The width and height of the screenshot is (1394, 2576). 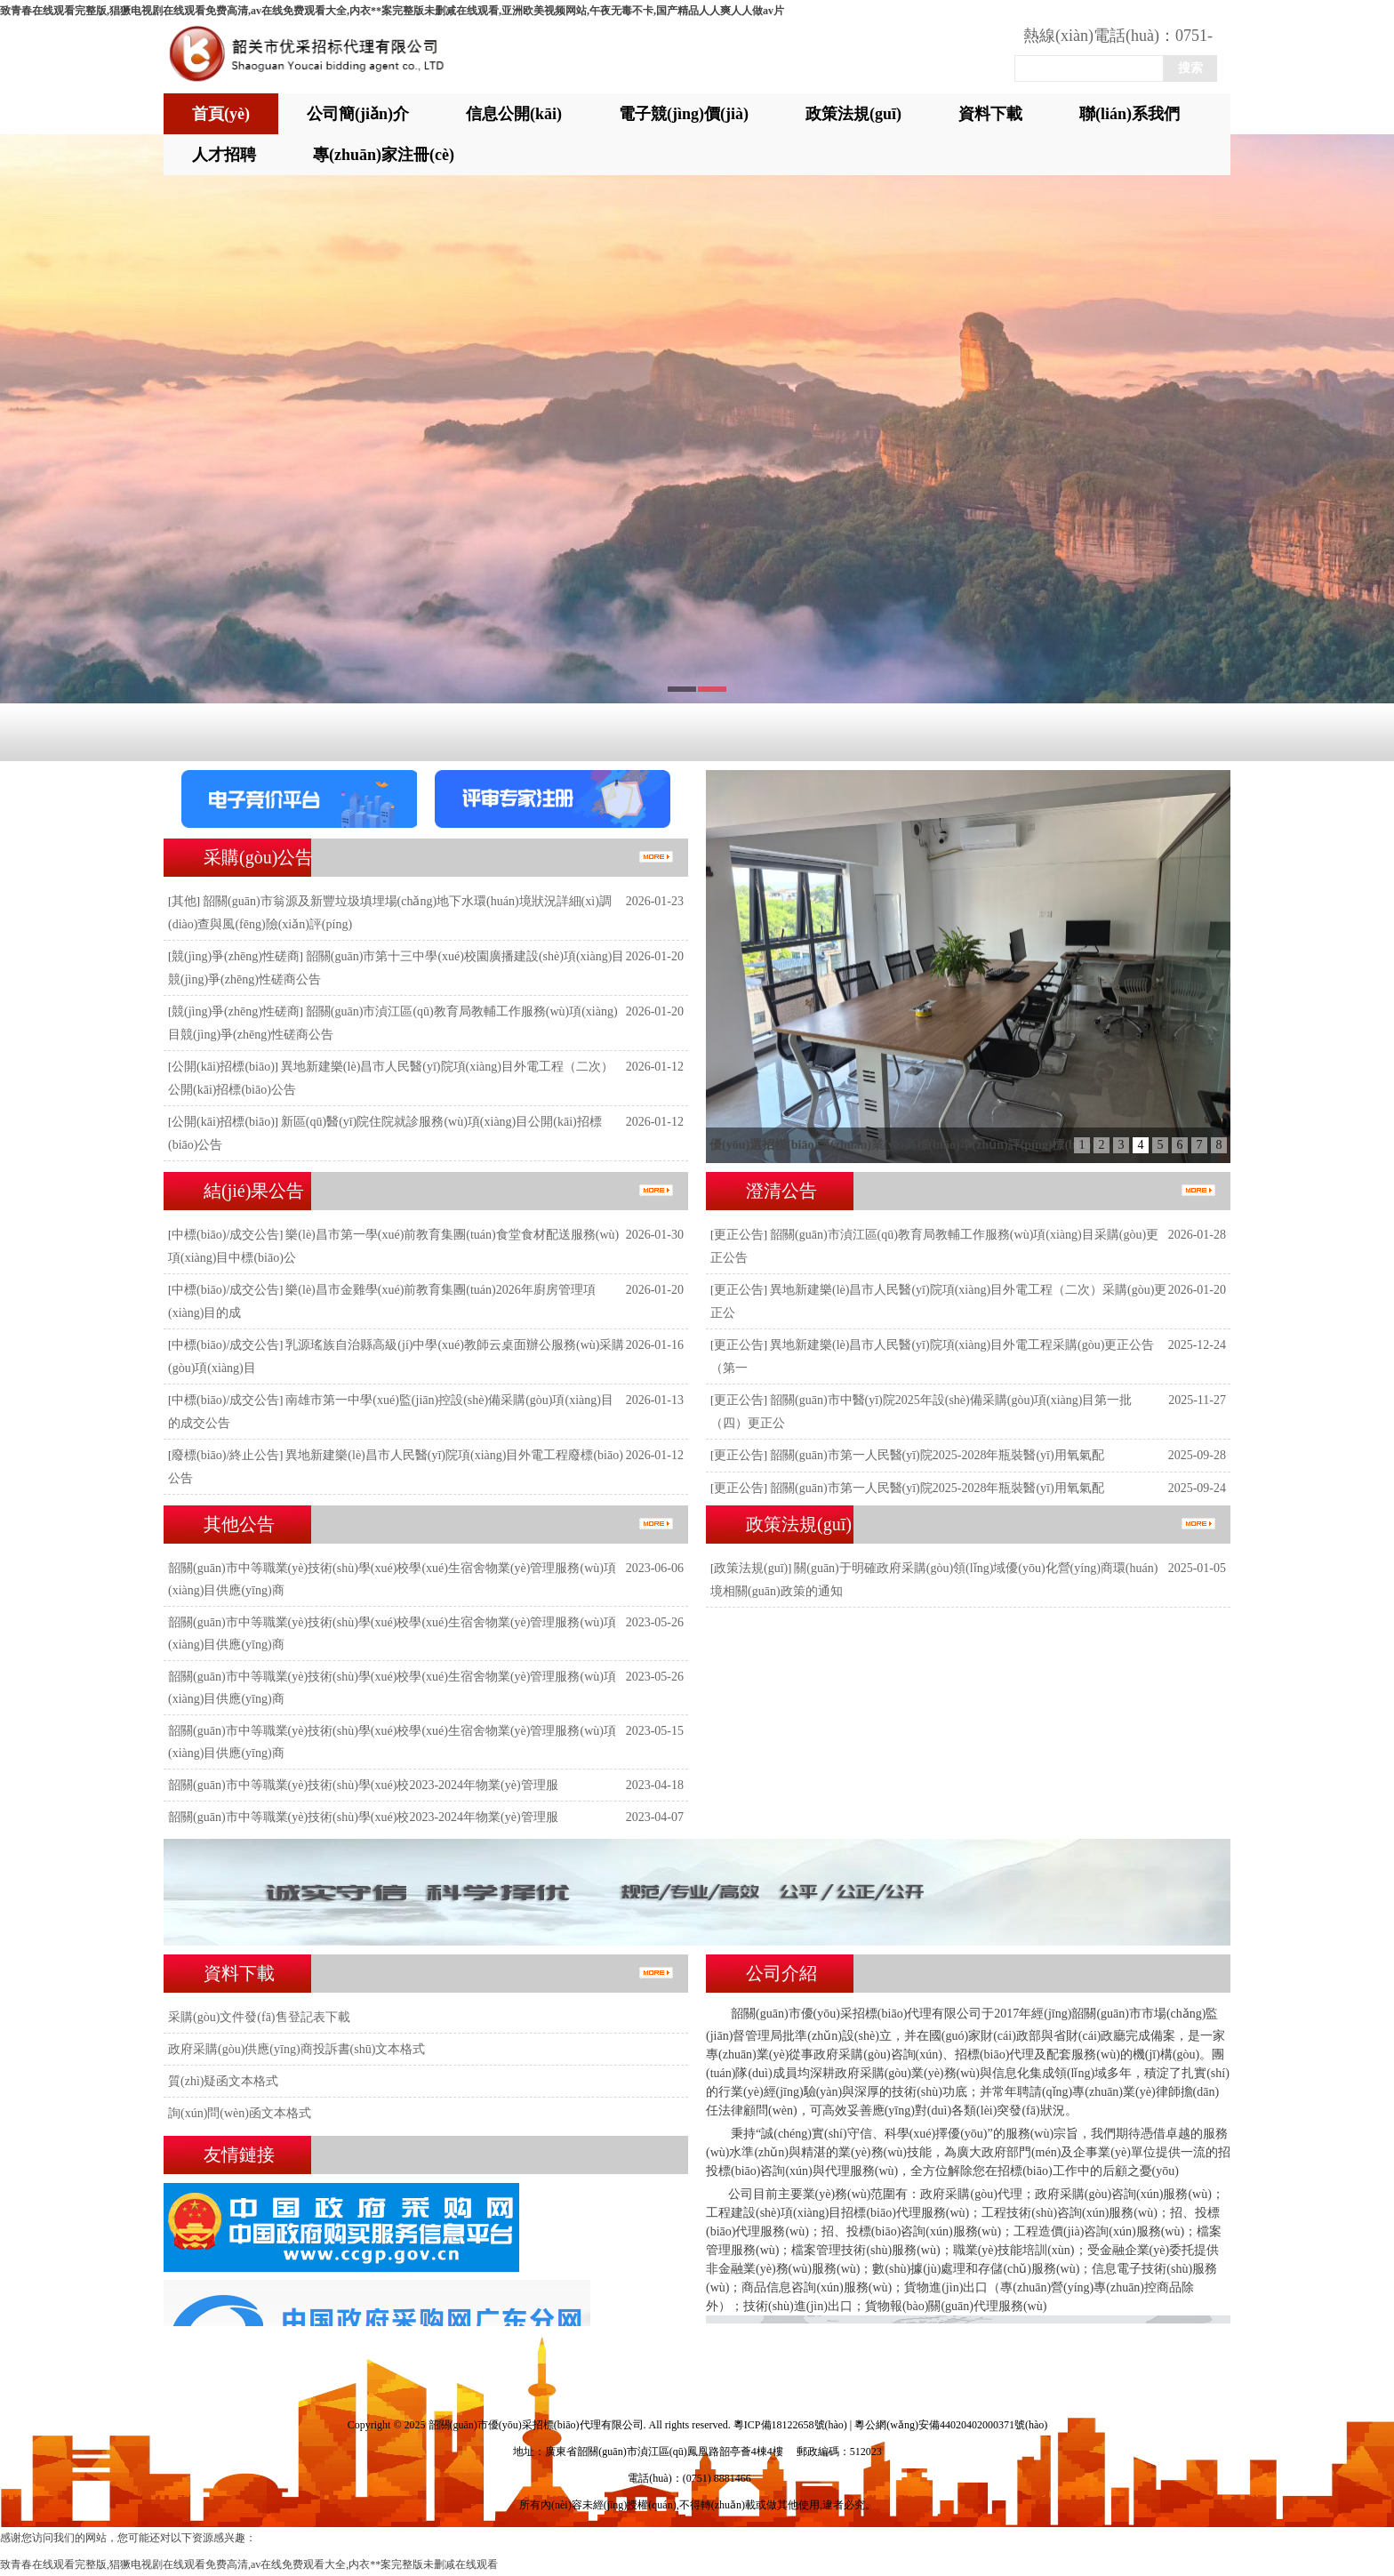 I want to click on 詢(xún)問(wèn)函文本格式, so click(x=239, y=2113).